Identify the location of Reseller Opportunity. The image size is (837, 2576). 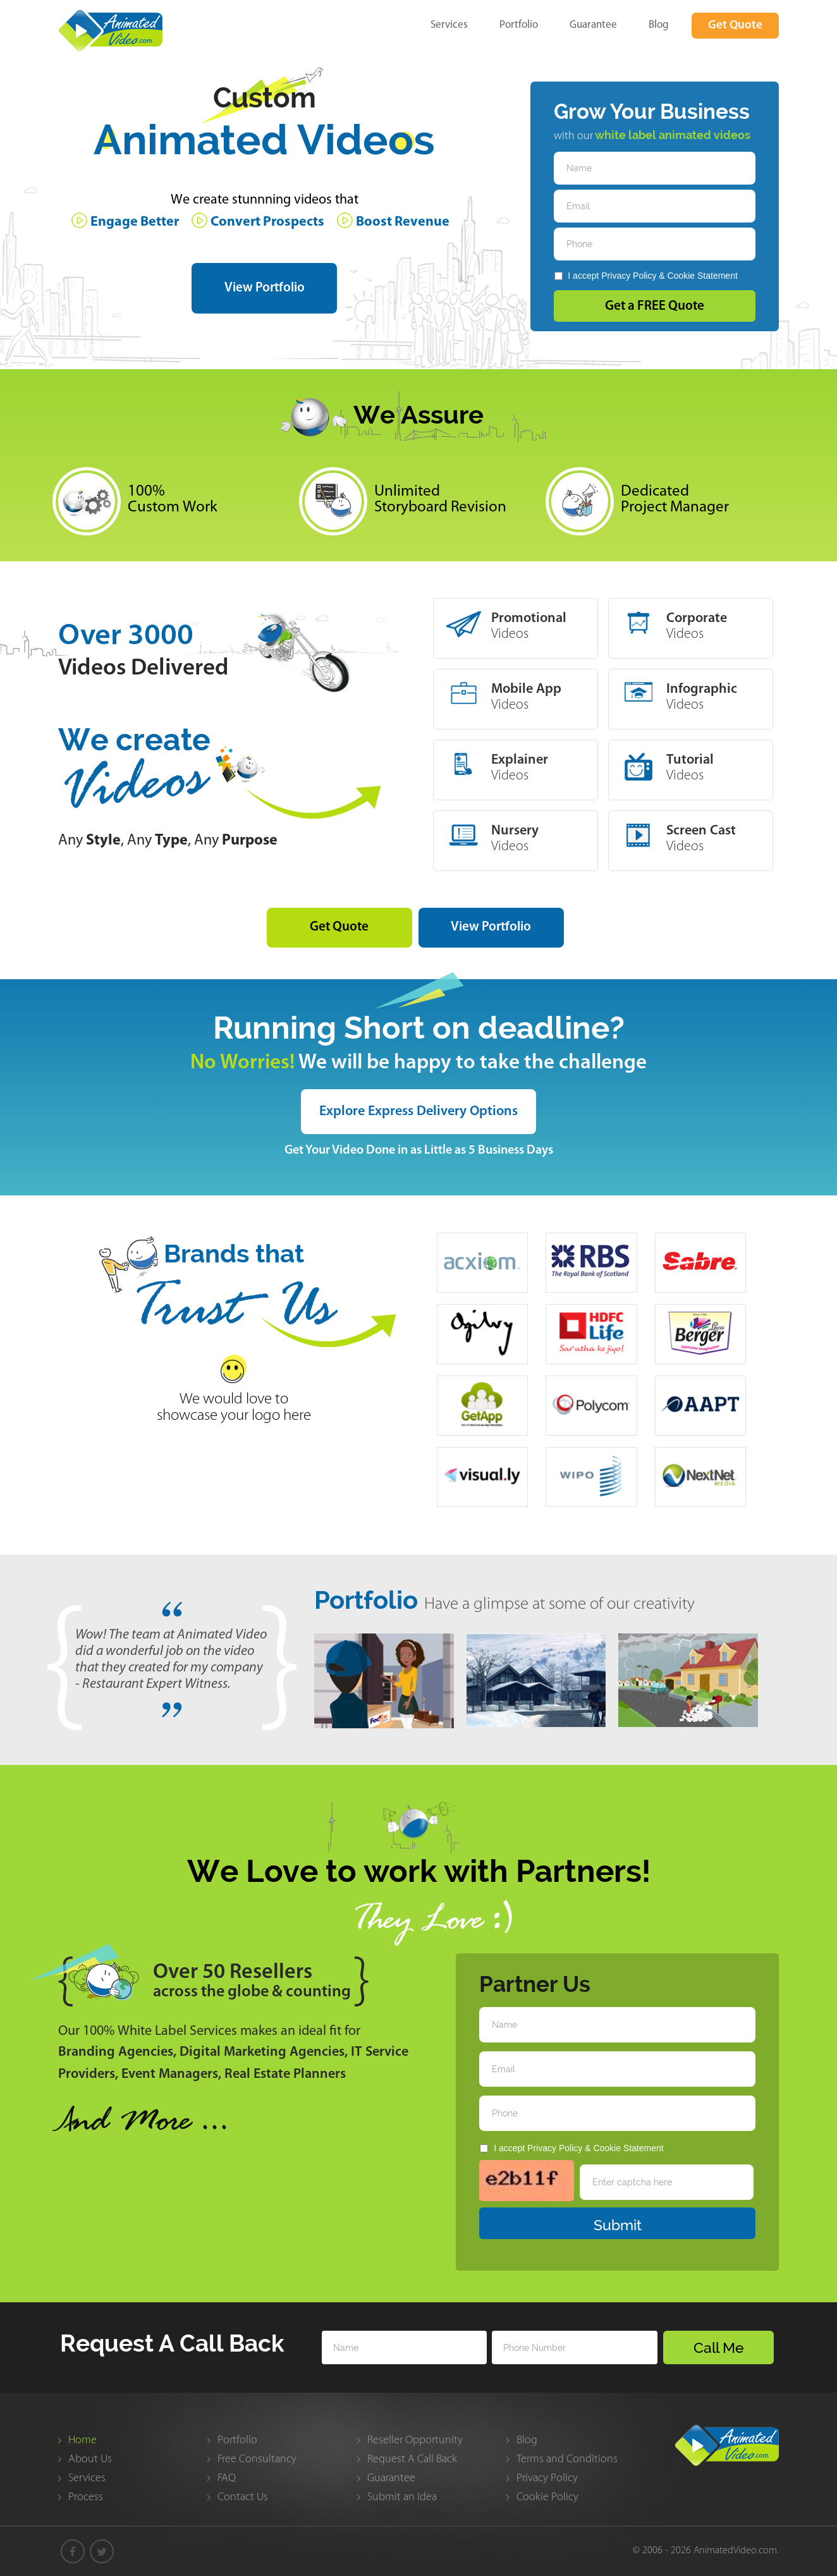
(415, 2439).